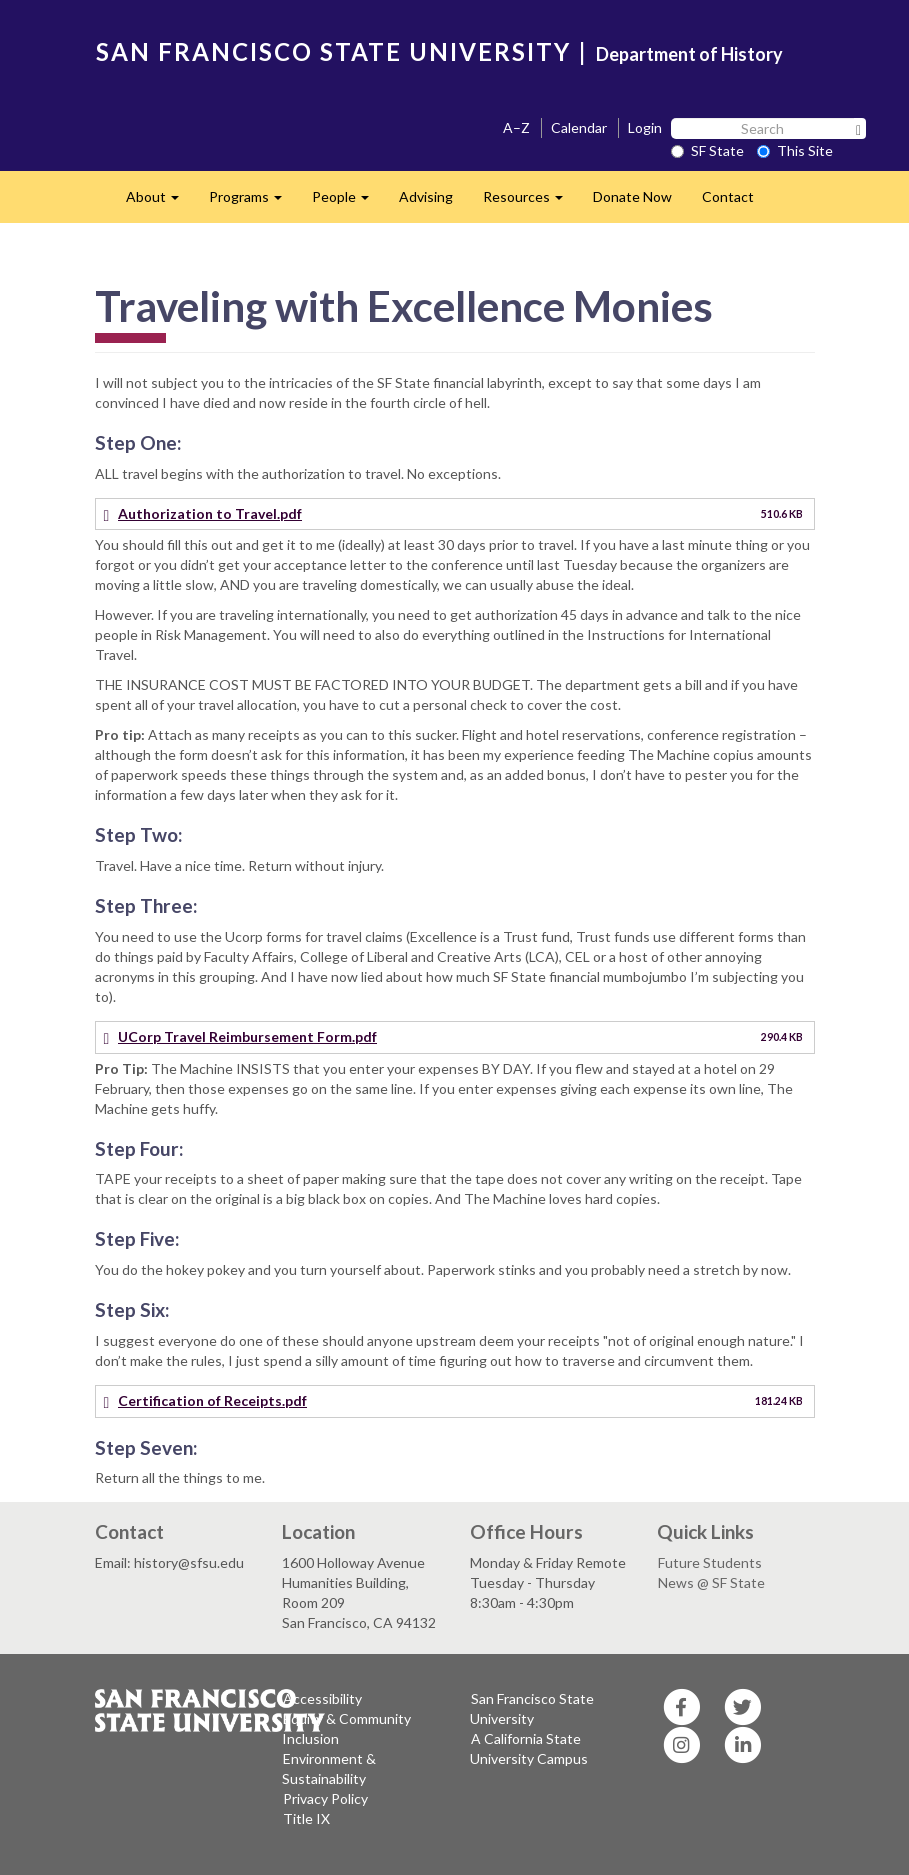 The height and width of the screenshot is (1875, 909). What do you see at coordinates (689, 54) in the screenshot?
I see `Department of History` at bounding box center [689, 54].